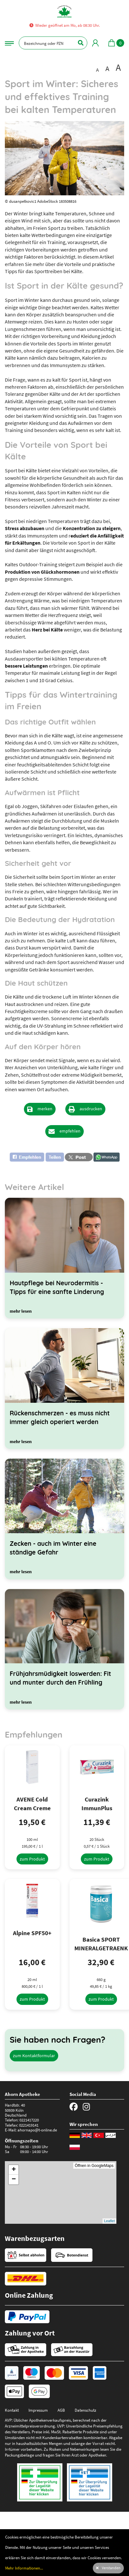 This screenshot has width=129, height=2576. Describe the element at coordinates (53, 42) in the screenshot. I see `[Bezeichnung oder PZN]` at that location.